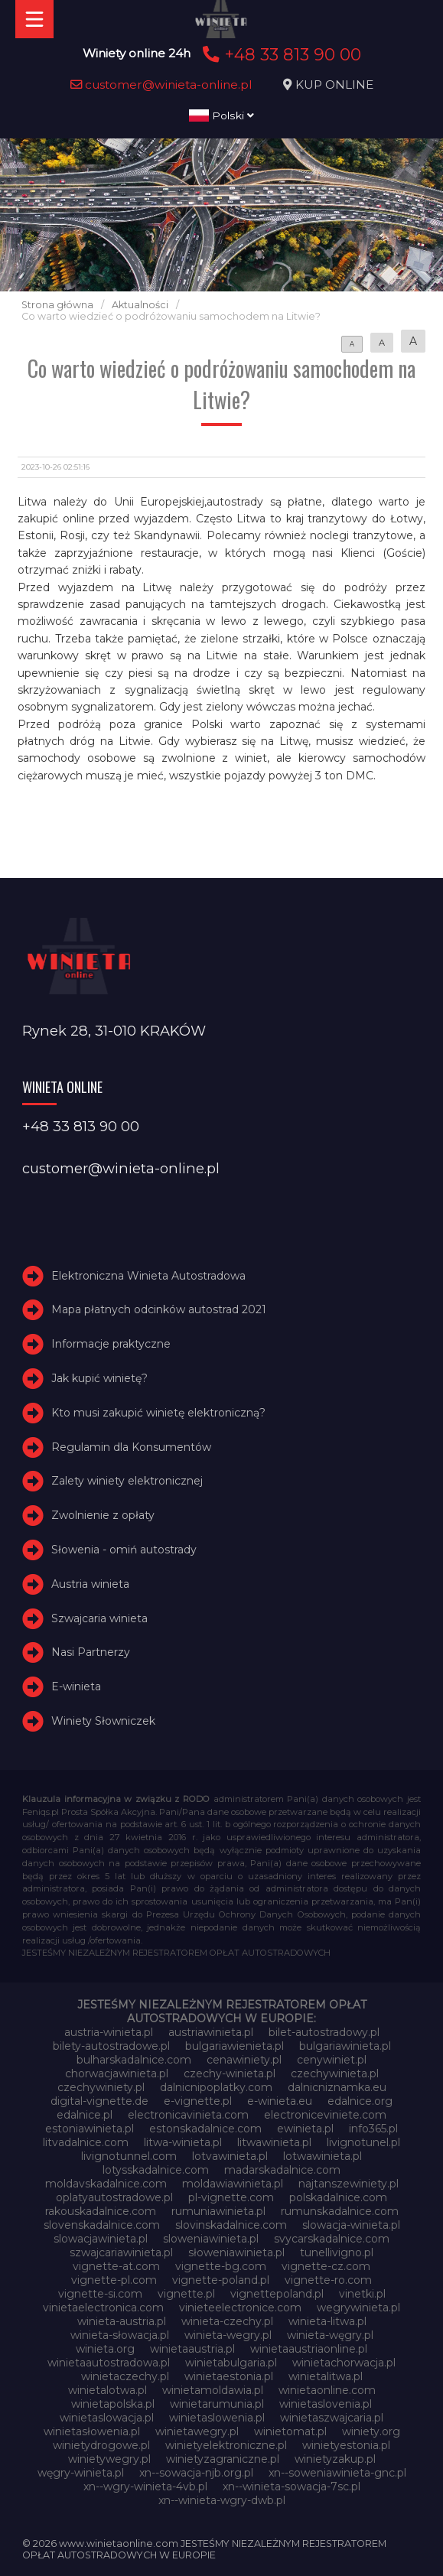 The width and height of the screenshot is (443, 2576). Describe the element at coordinates (116, 2266) in the screenshot. I see `vignette-at.com` at that location.